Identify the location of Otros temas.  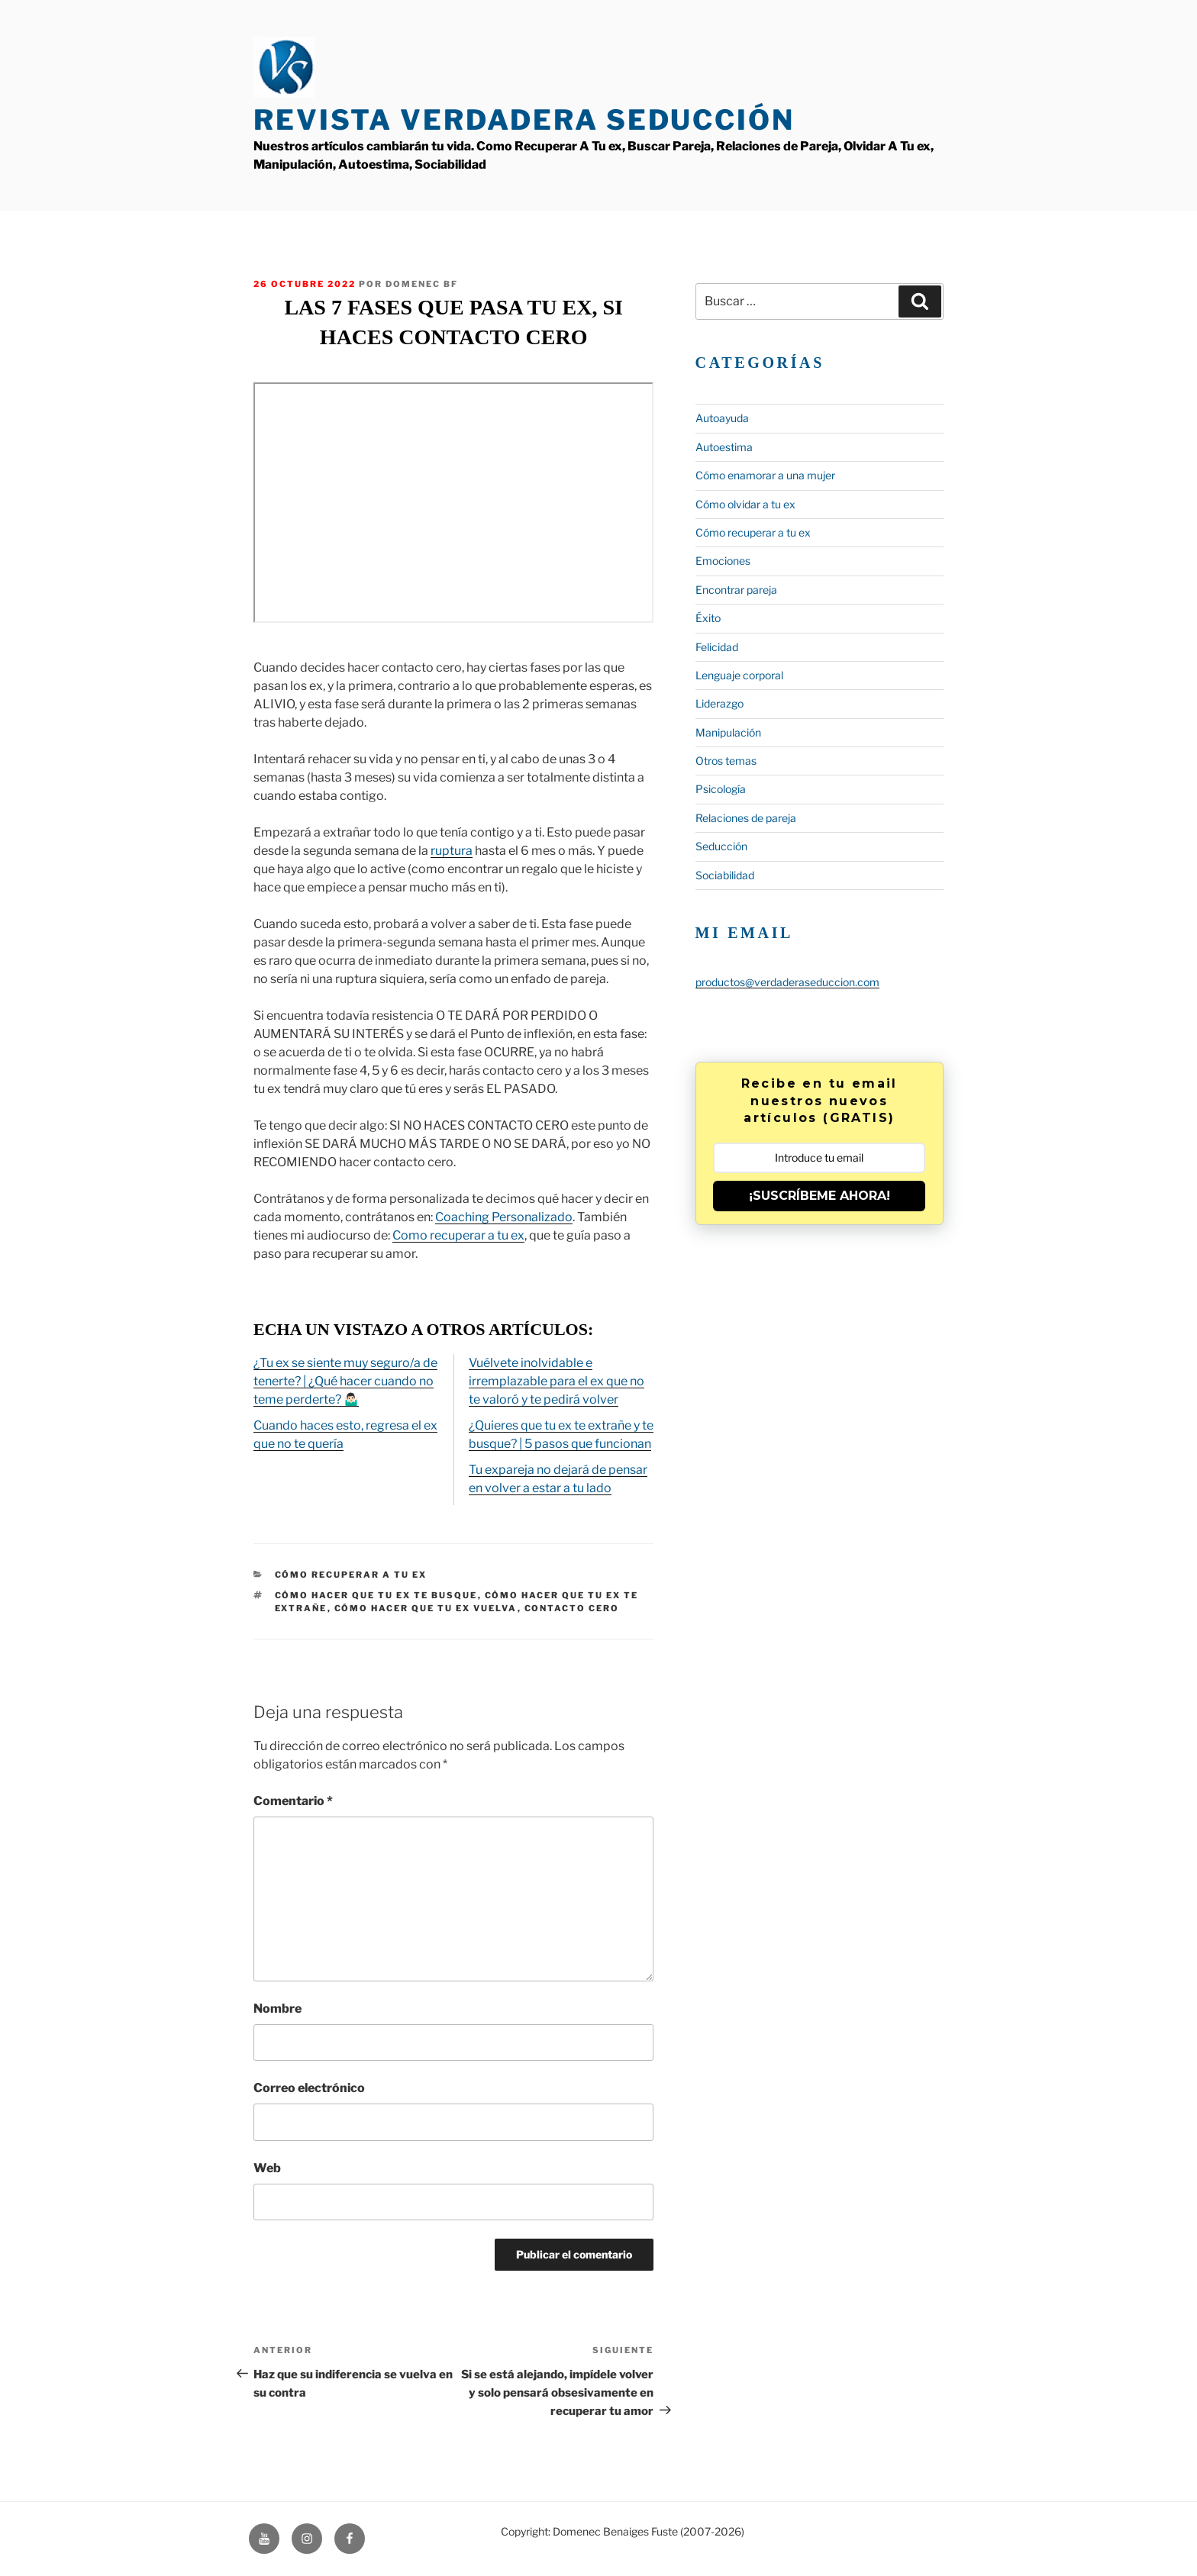
(726, 760).